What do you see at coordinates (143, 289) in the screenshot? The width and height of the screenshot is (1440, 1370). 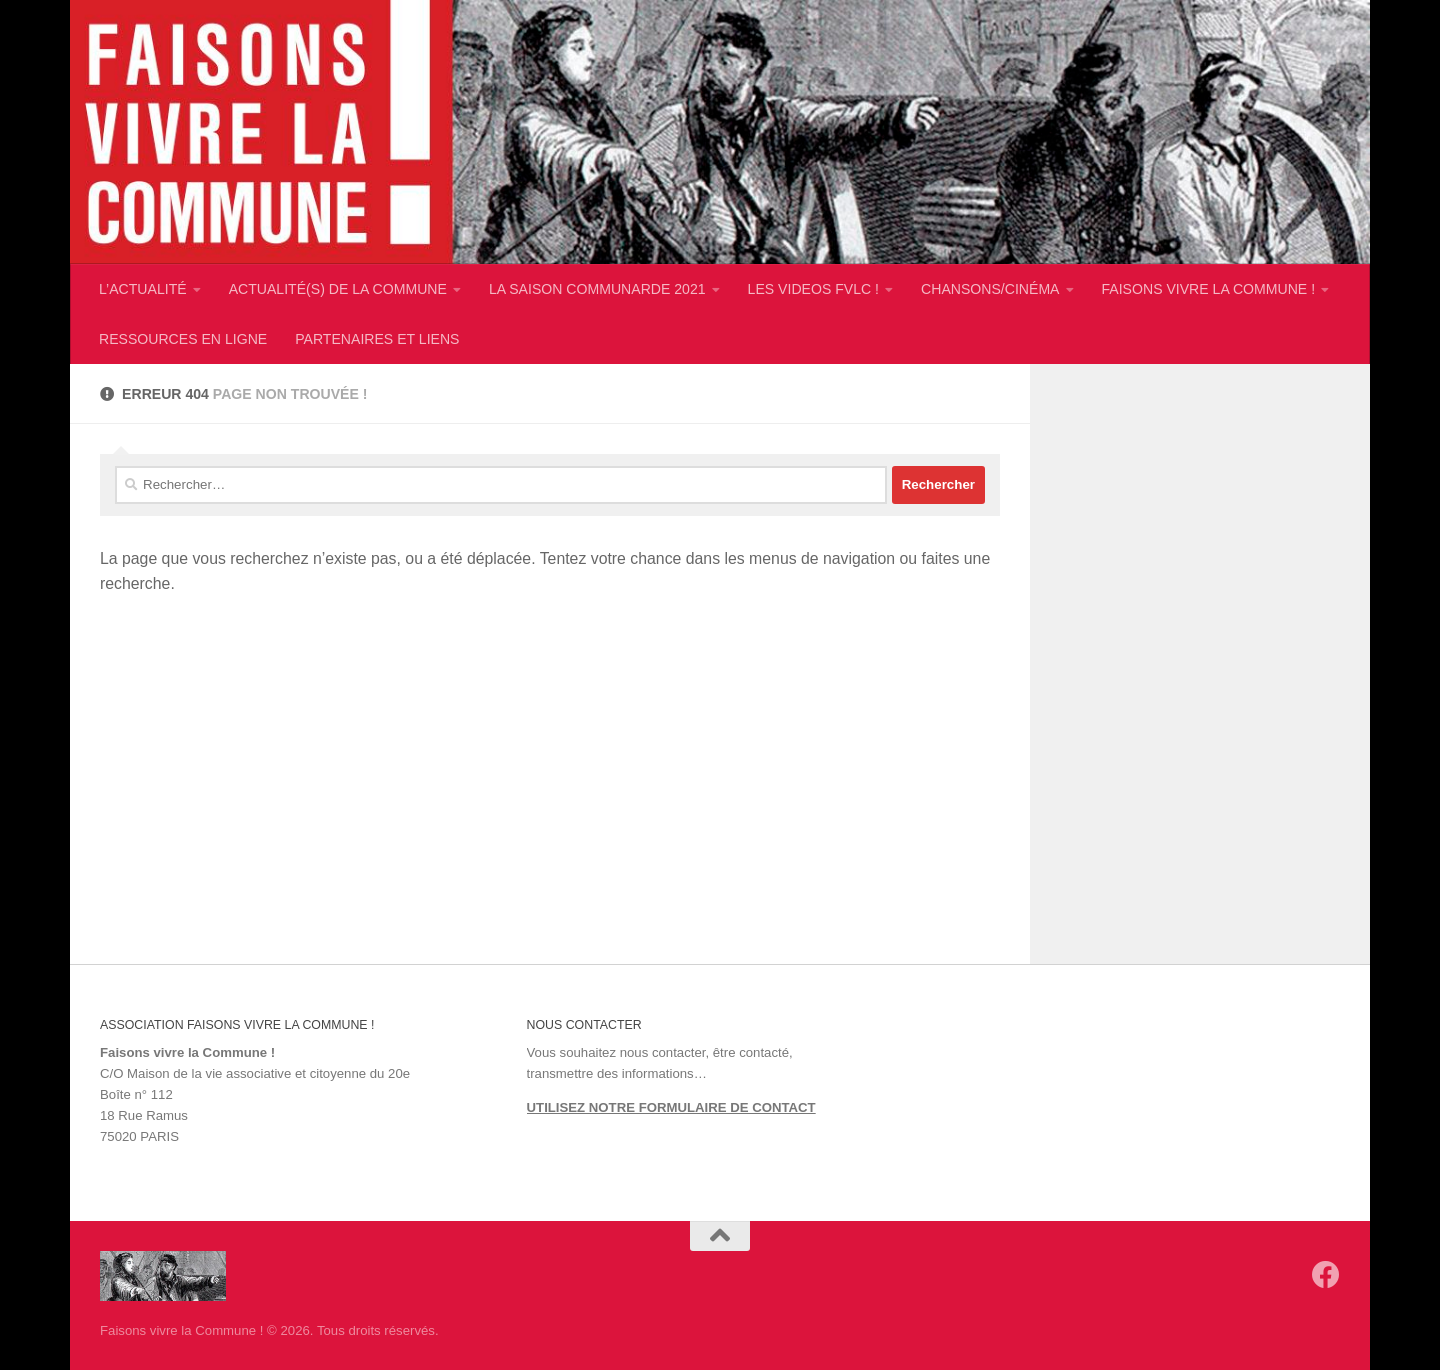 I see `L’ACTUALITÉ` at bounding box center [143, 289].